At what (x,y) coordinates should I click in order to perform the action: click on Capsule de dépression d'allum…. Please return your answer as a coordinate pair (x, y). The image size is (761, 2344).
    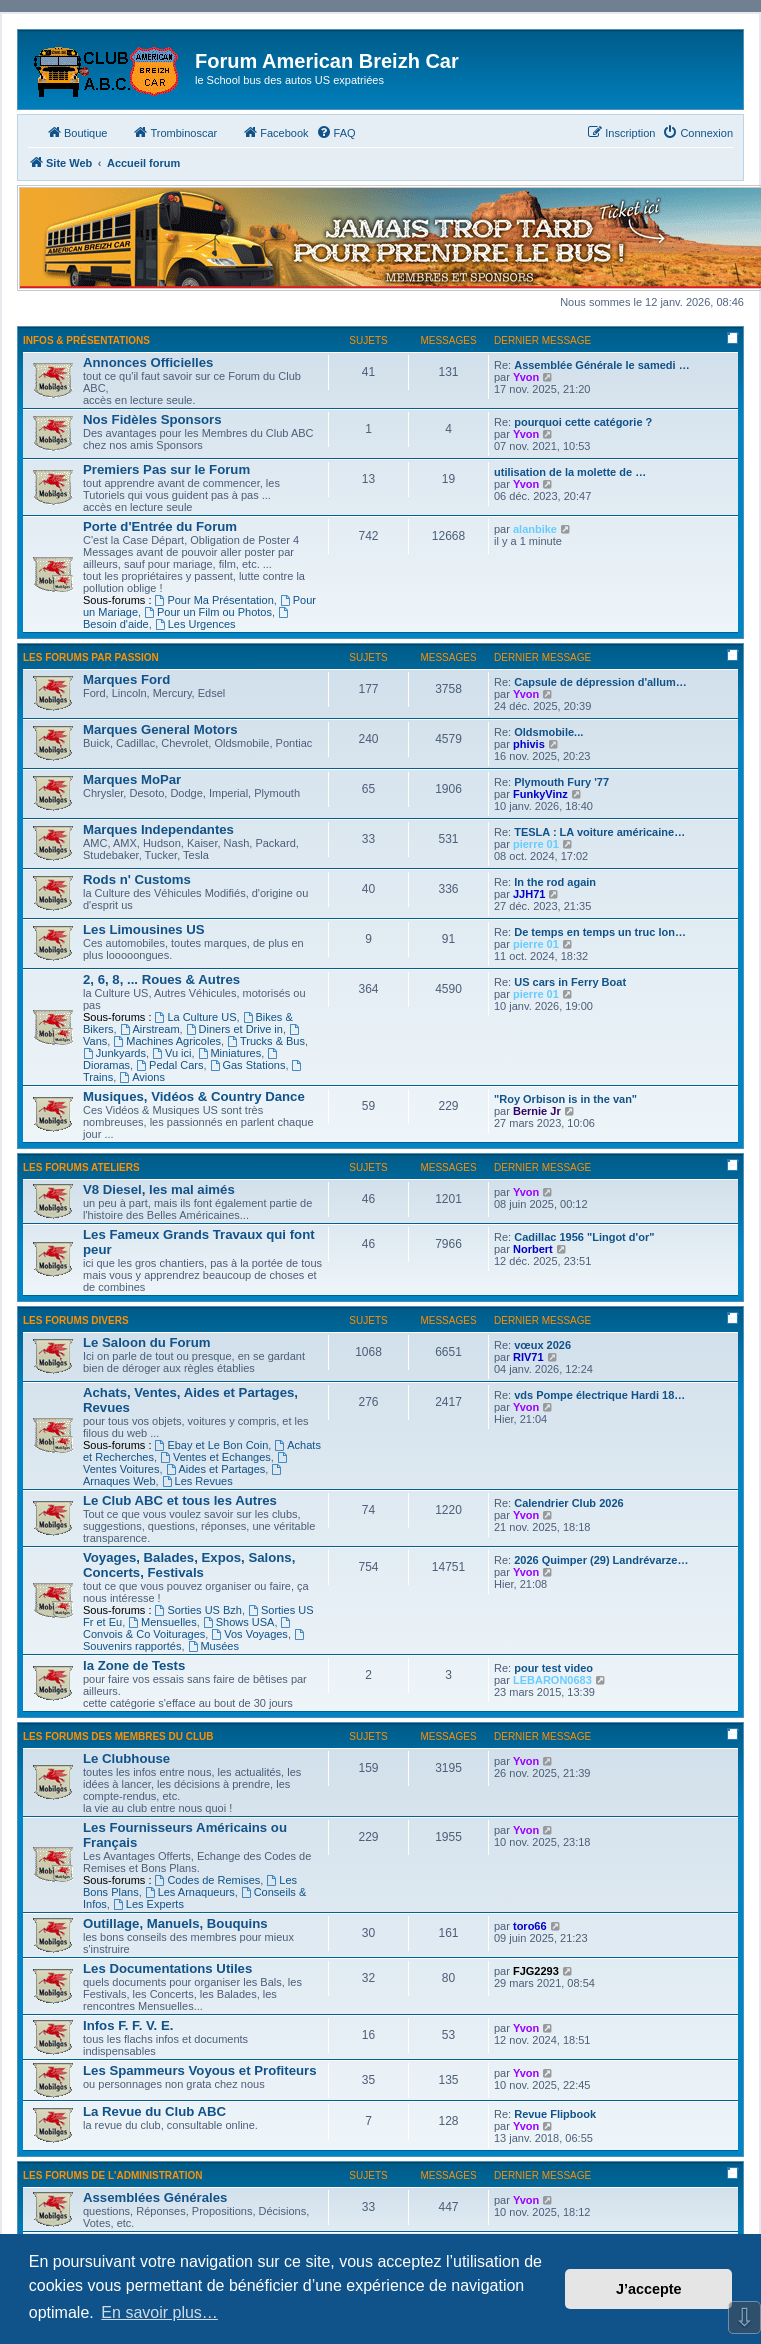
    Looking at the image, I should click on (600, 682).